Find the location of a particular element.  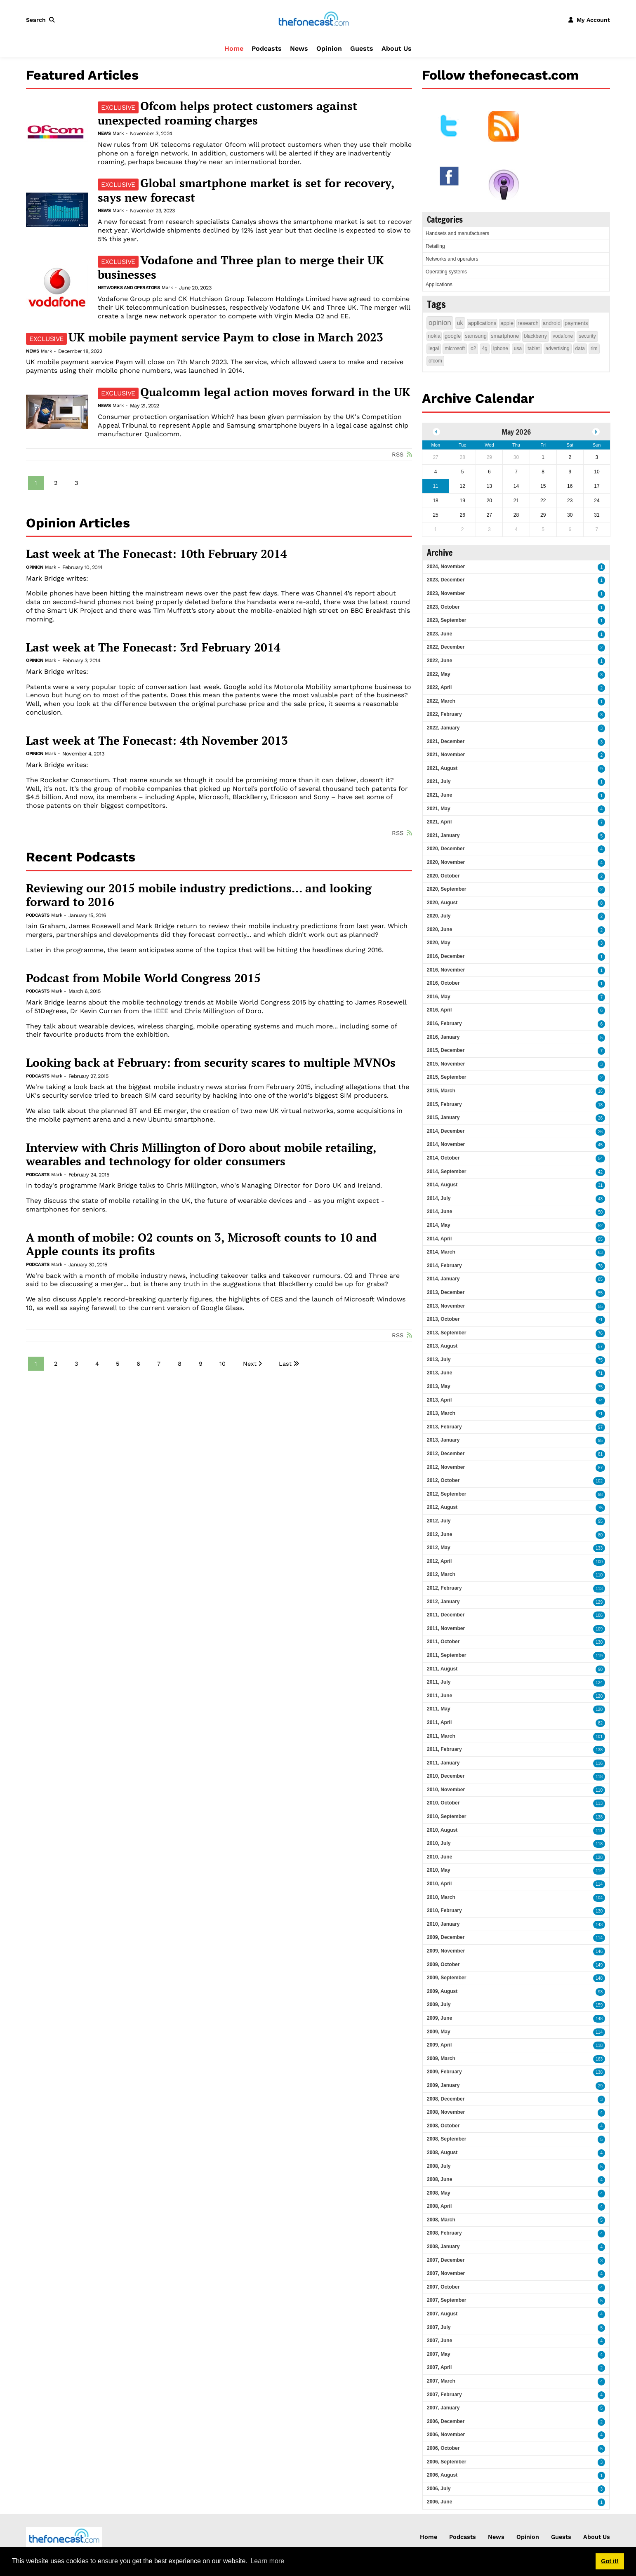

Learn more [button] is located at coordinates (267, 2560).